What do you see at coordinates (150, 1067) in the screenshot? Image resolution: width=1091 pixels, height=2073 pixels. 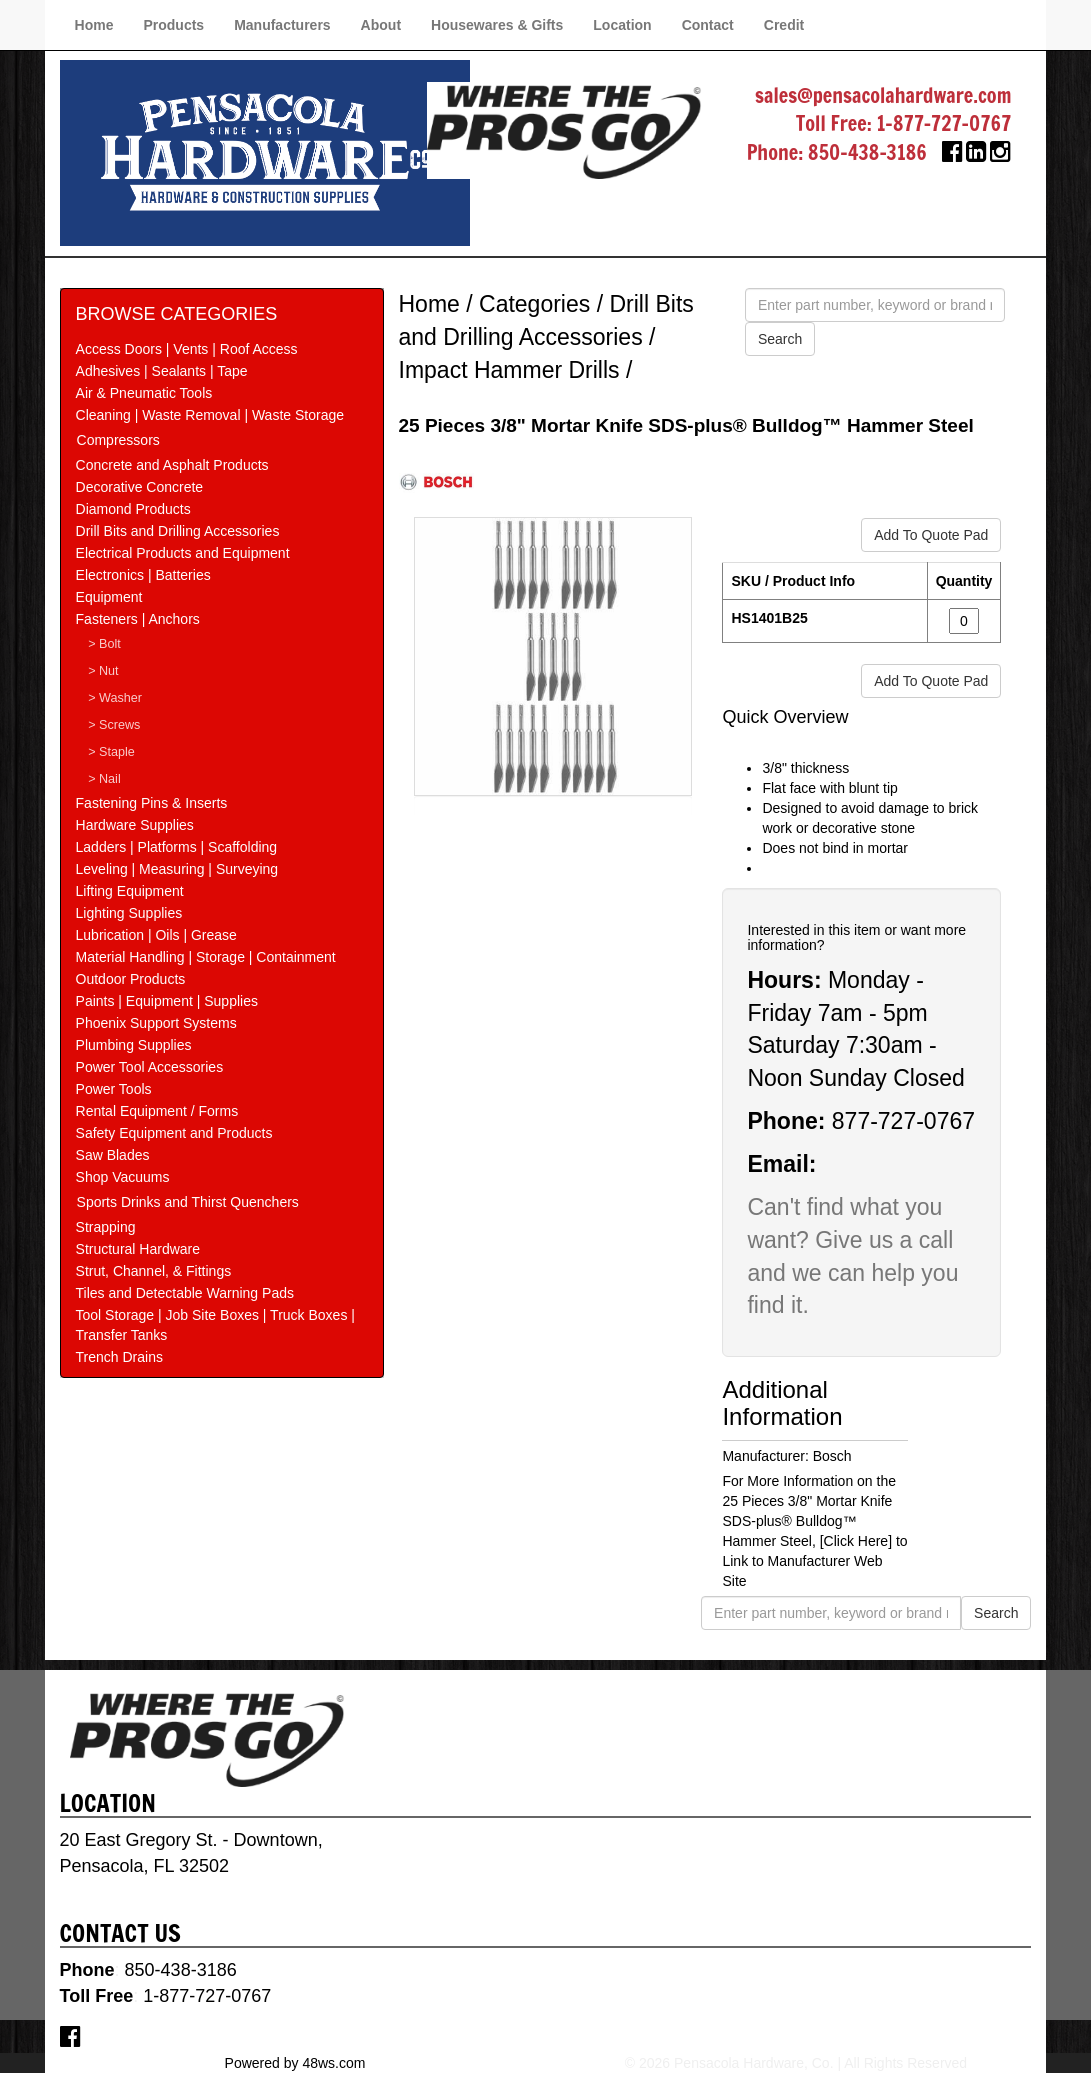 I see `Power Tool Accessories` at bounding box center [150, 1067].